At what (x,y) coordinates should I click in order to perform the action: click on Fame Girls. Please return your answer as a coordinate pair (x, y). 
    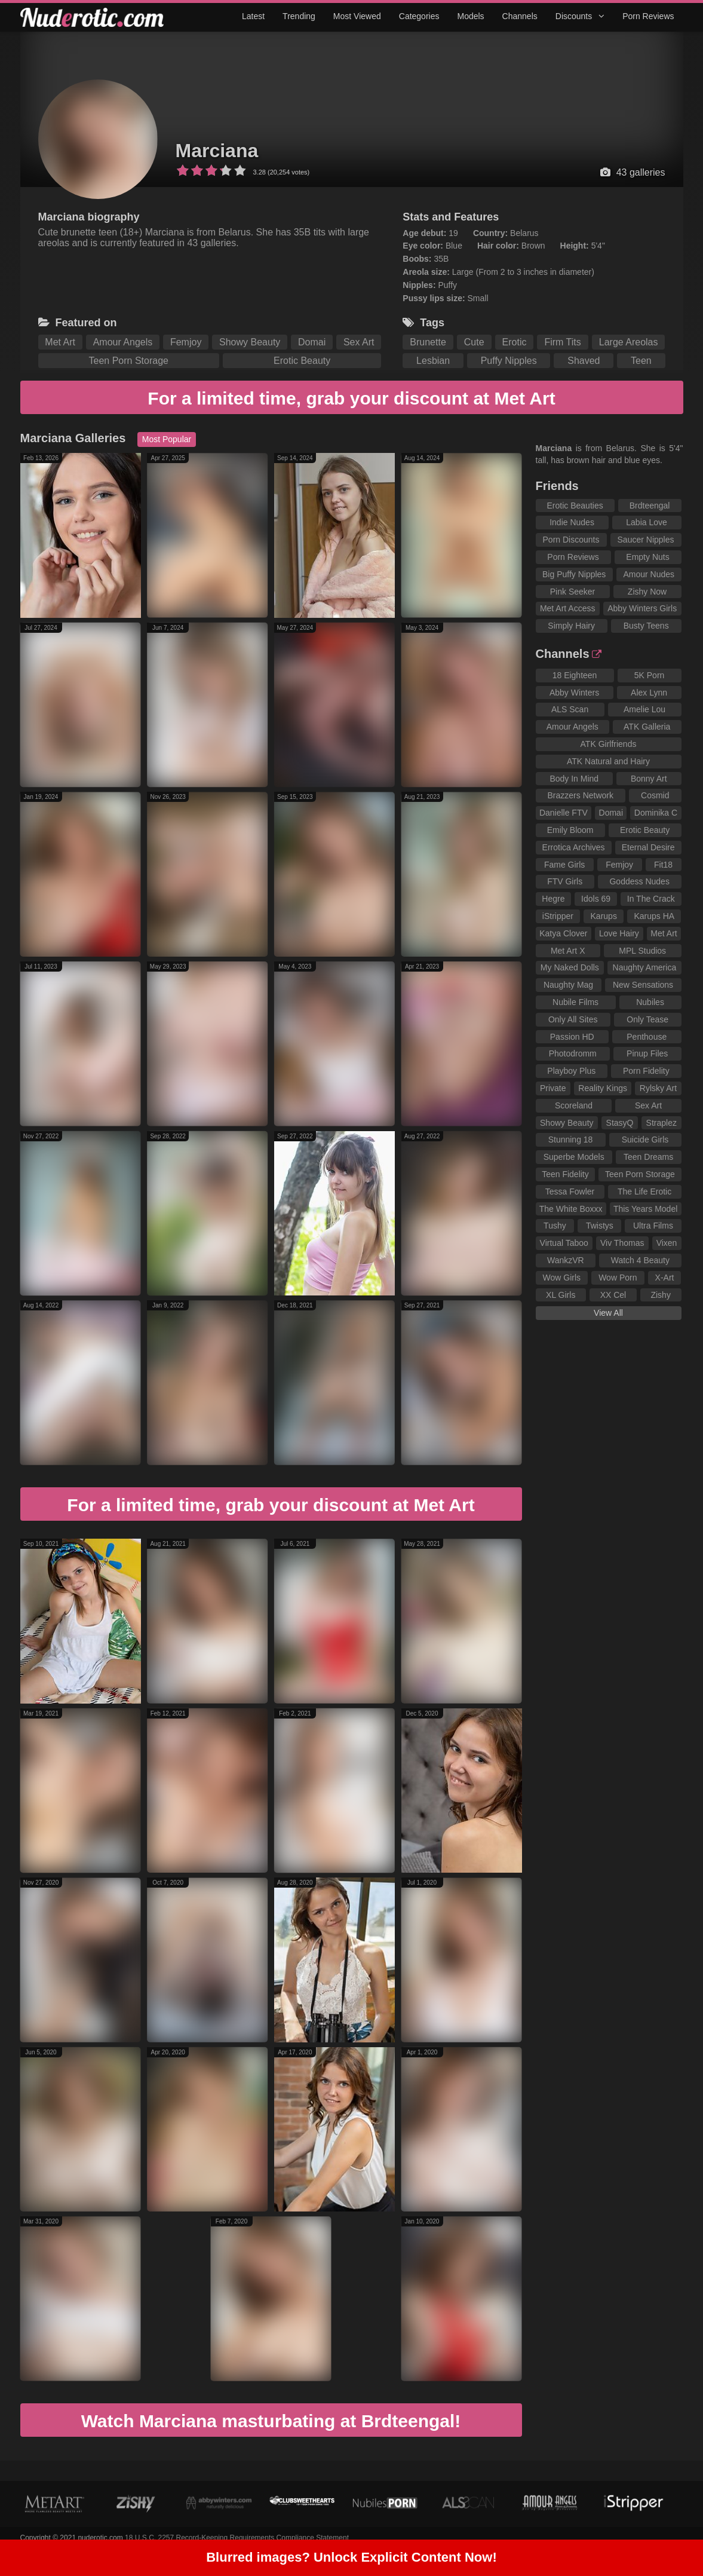
    Looking at the image, I should click on (564, 864).